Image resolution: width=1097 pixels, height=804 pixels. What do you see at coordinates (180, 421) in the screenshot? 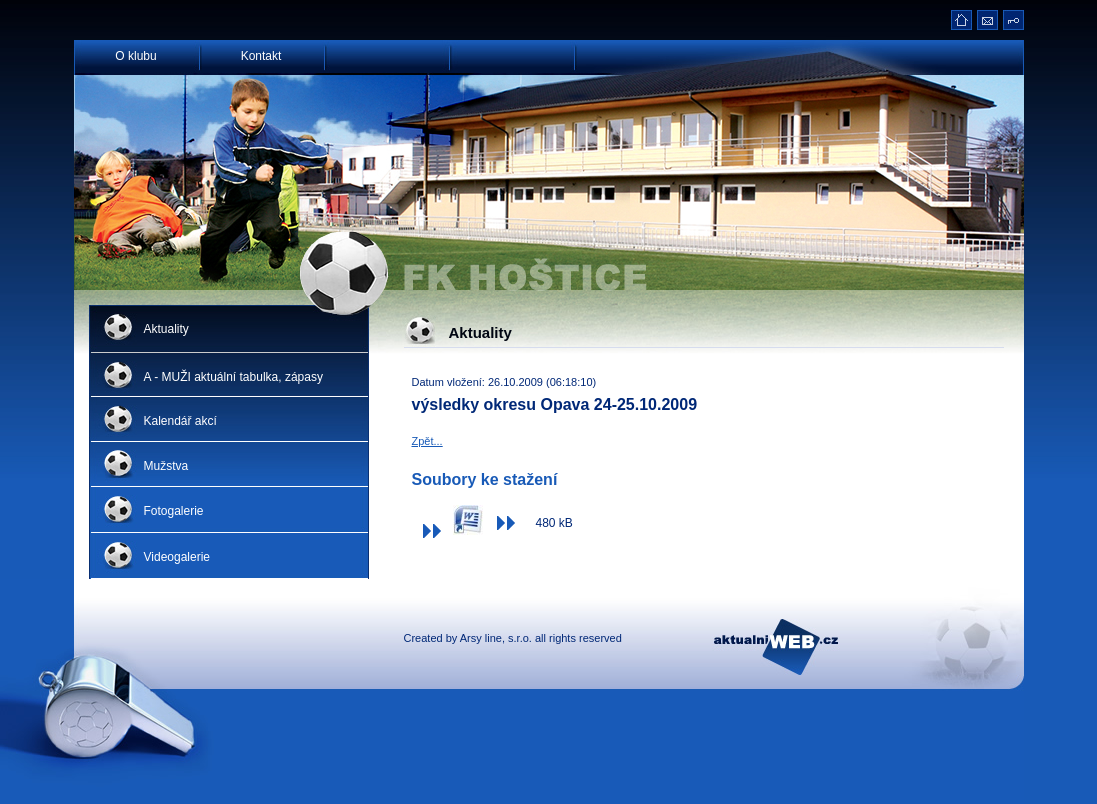
I see `Kalendář akcí` at bounding box center [180, 421].